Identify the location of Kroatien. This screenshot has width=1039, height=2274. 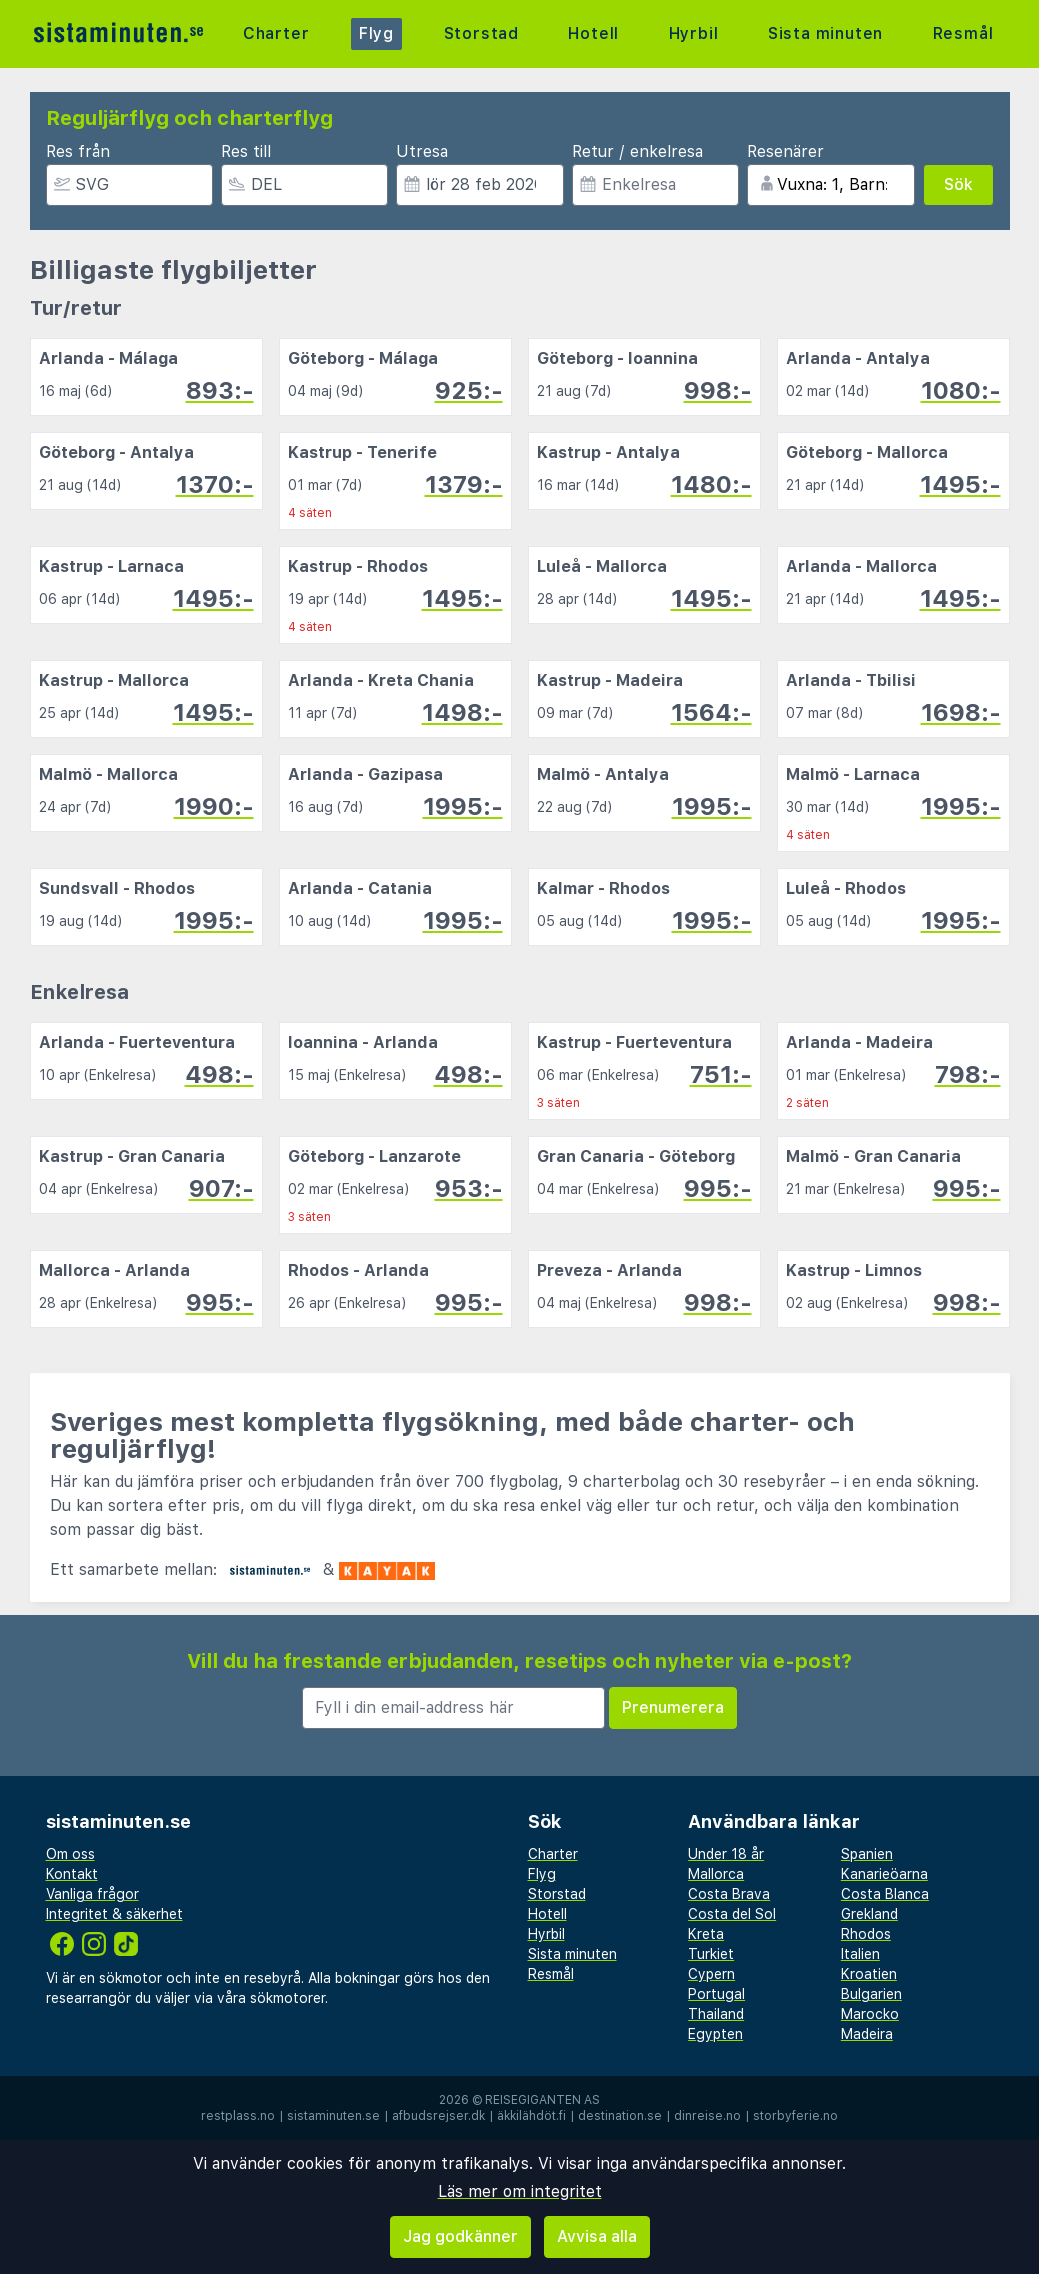
(869, 1974).